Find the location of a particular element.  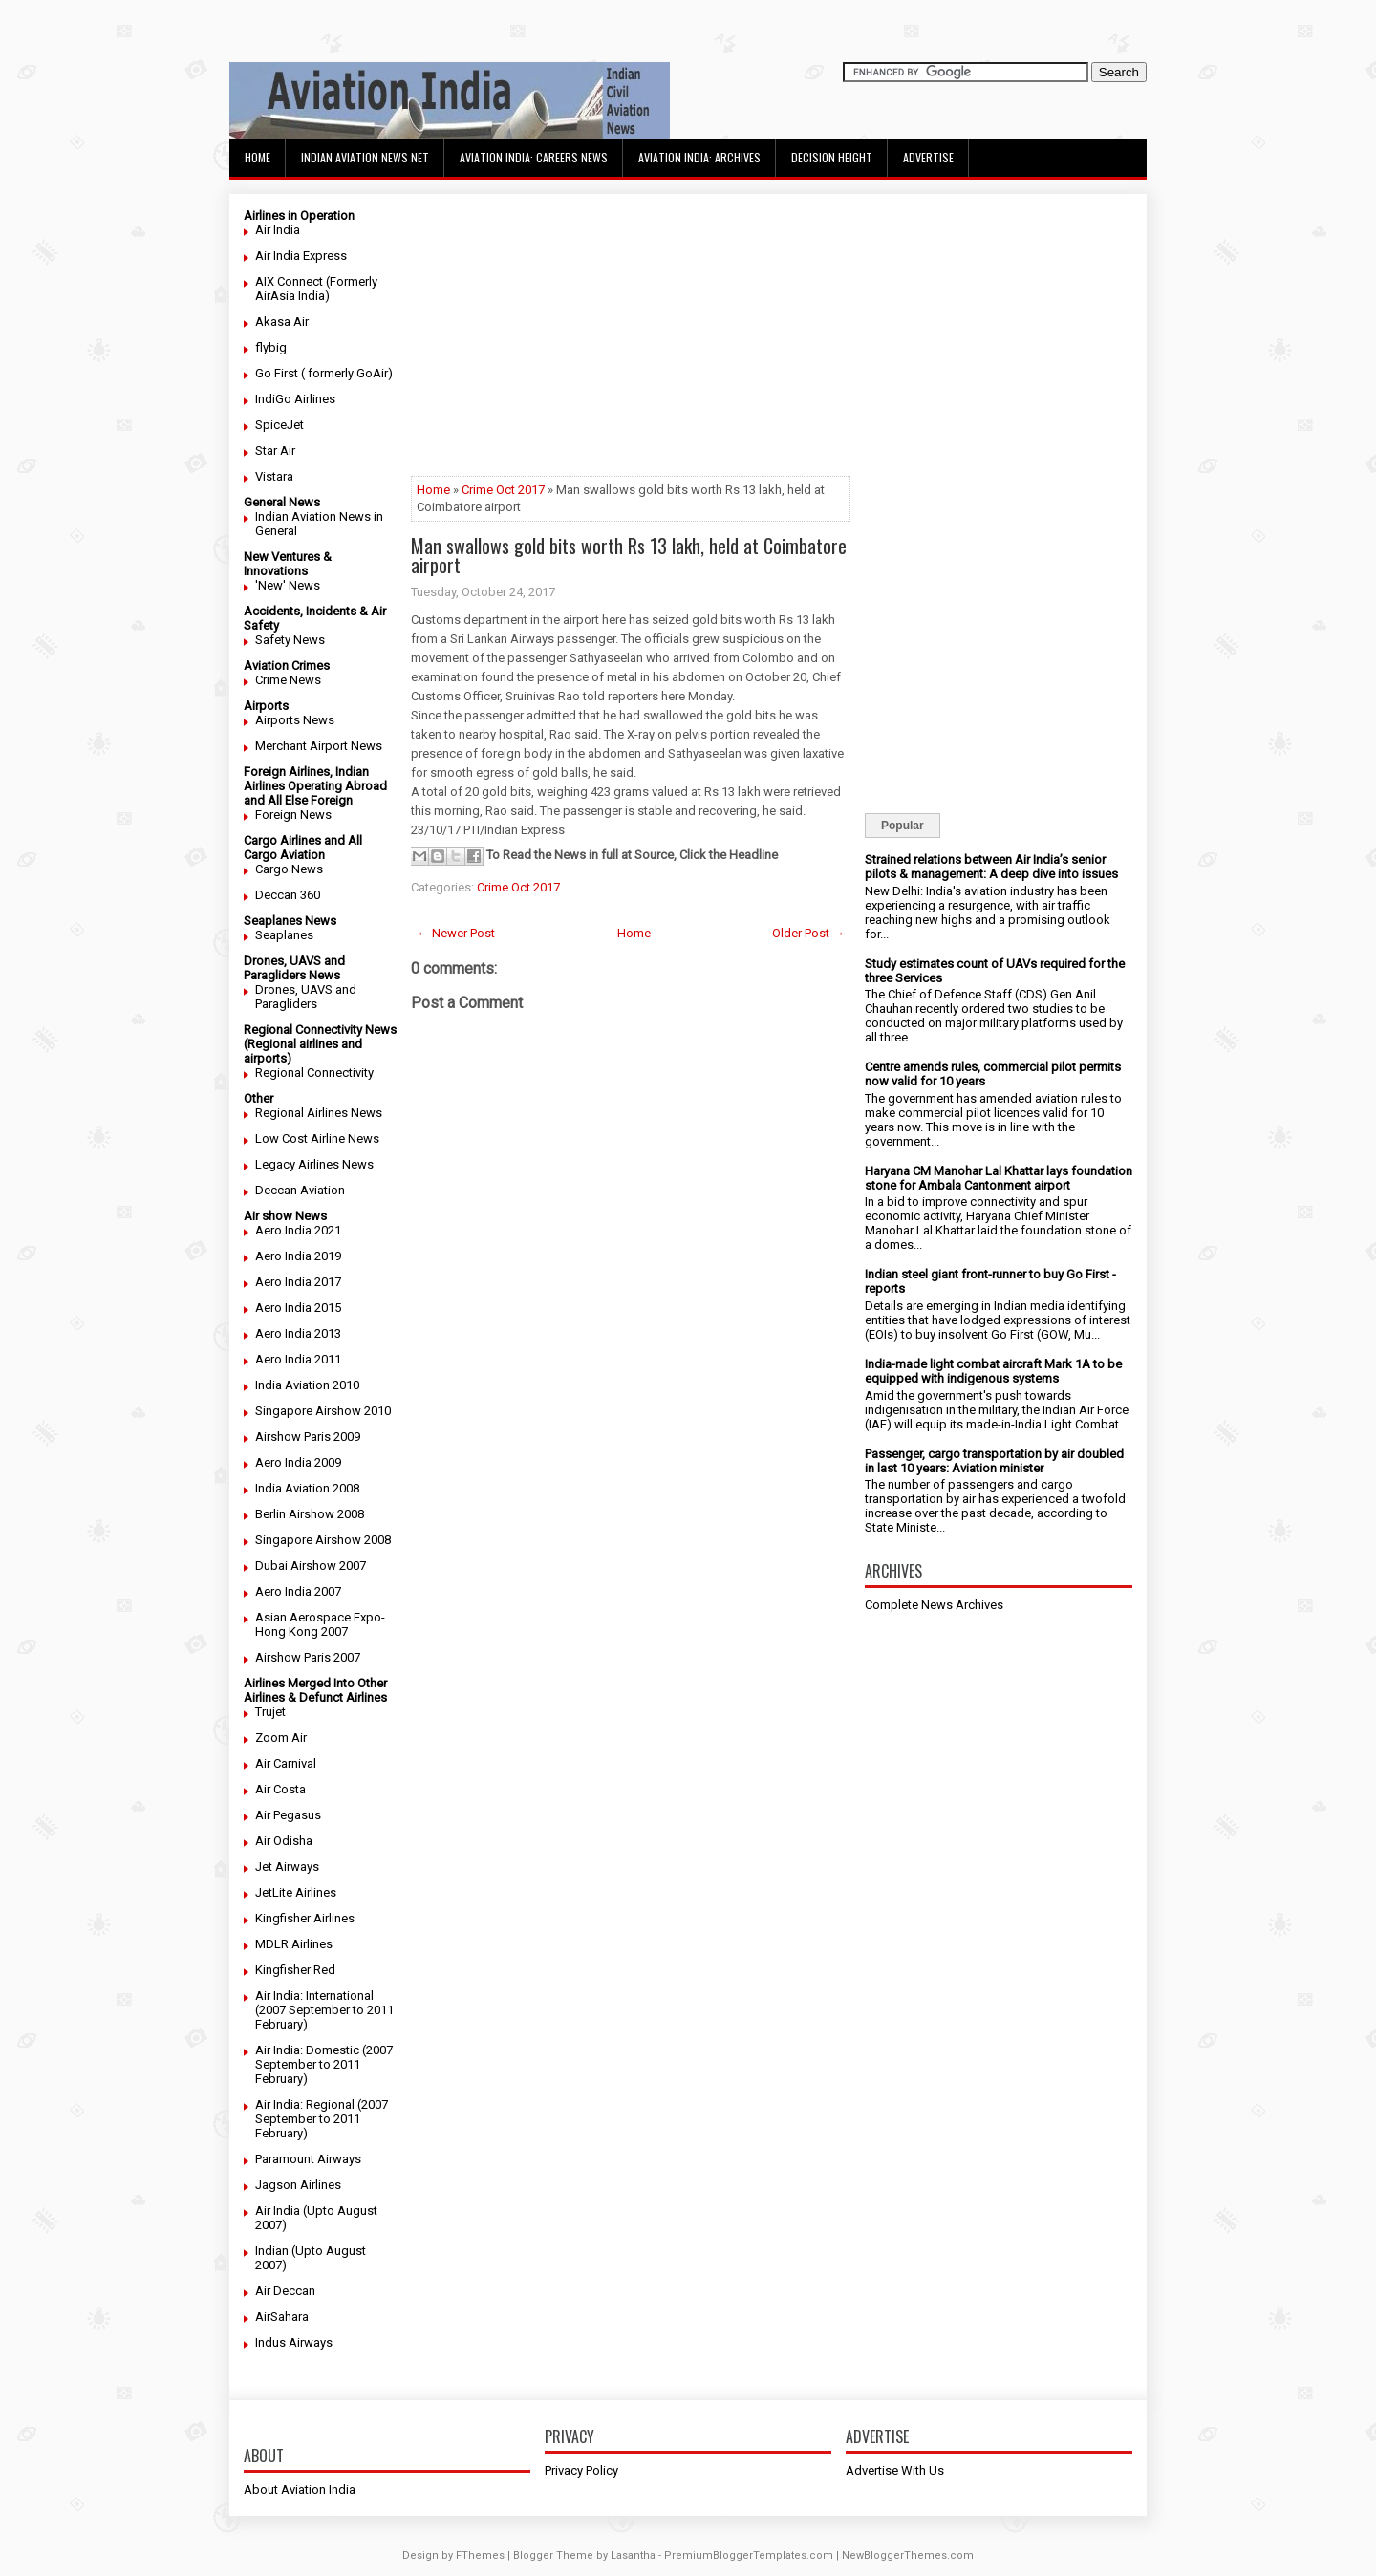

Go First ( formerly GoAir) is located at coordinates (324, 373).